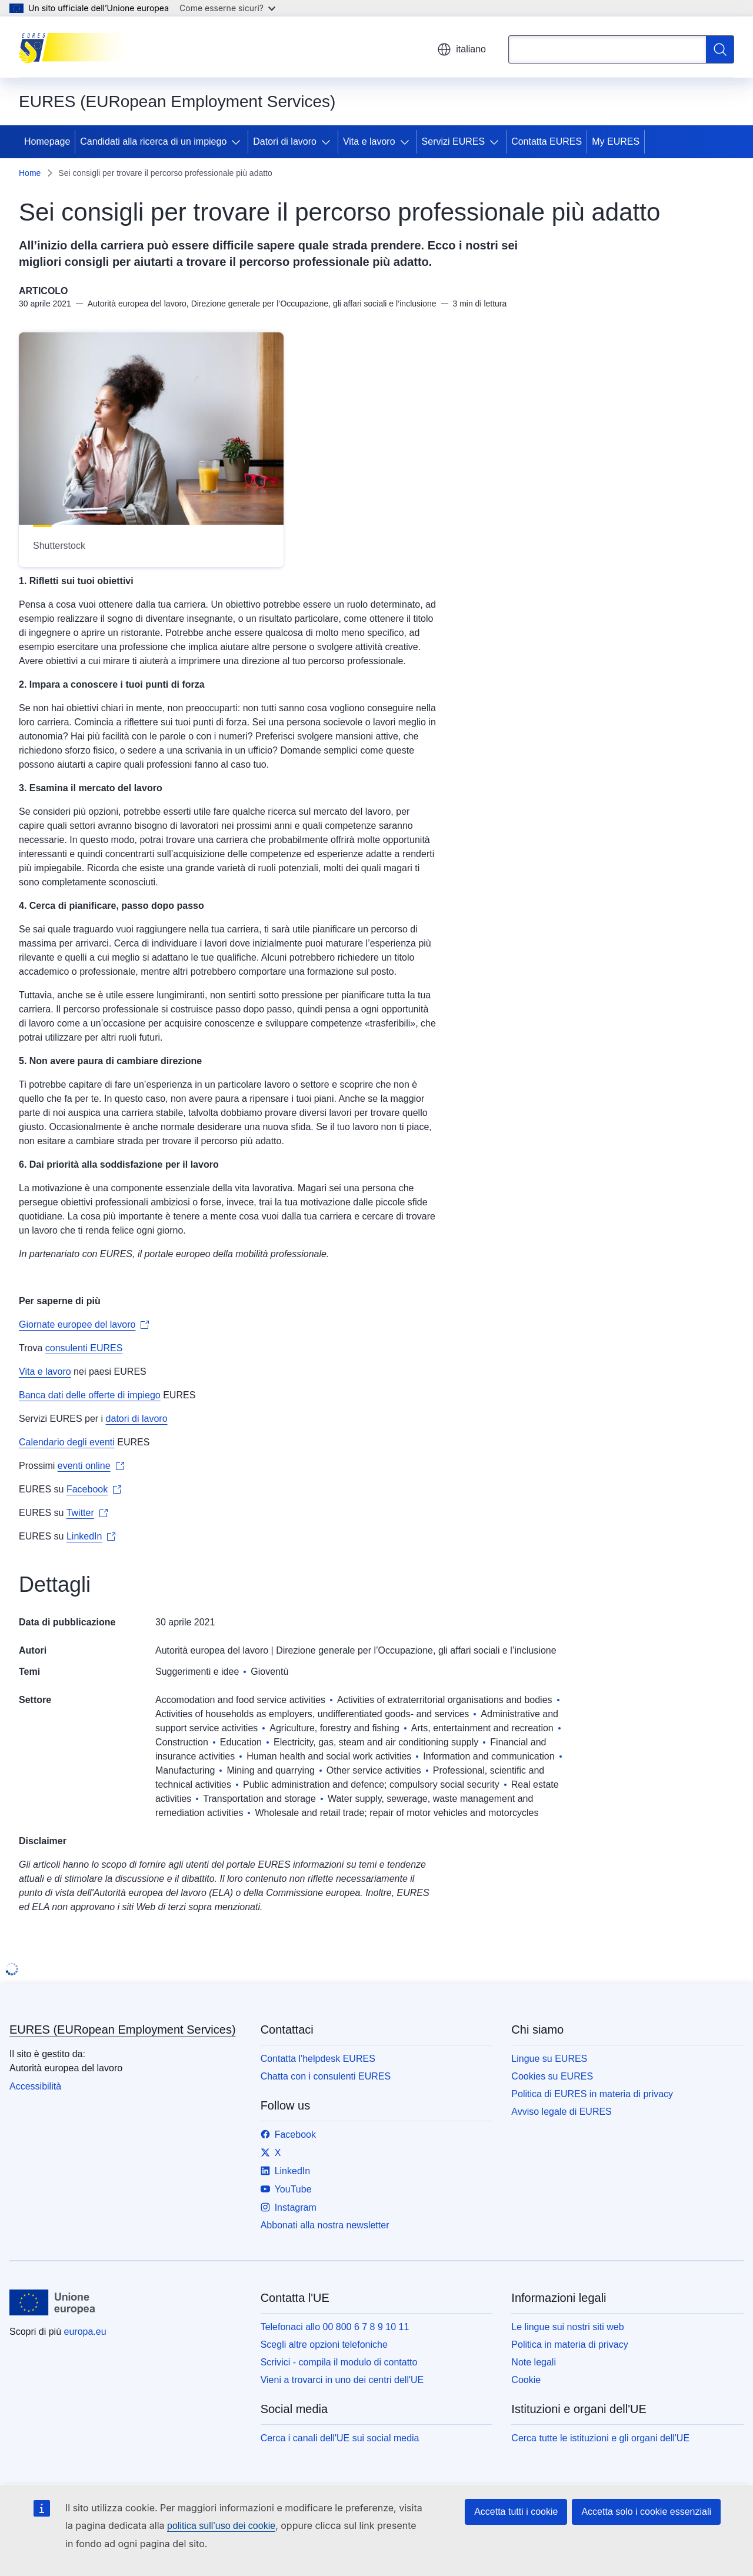 Image resolution: width=753 pixels, height=2576 pixels. What do you see at coordinates (211, 1650) in the screenshot?
I see `Autorità europea del lavoro` at bounding box center [211, 1650].